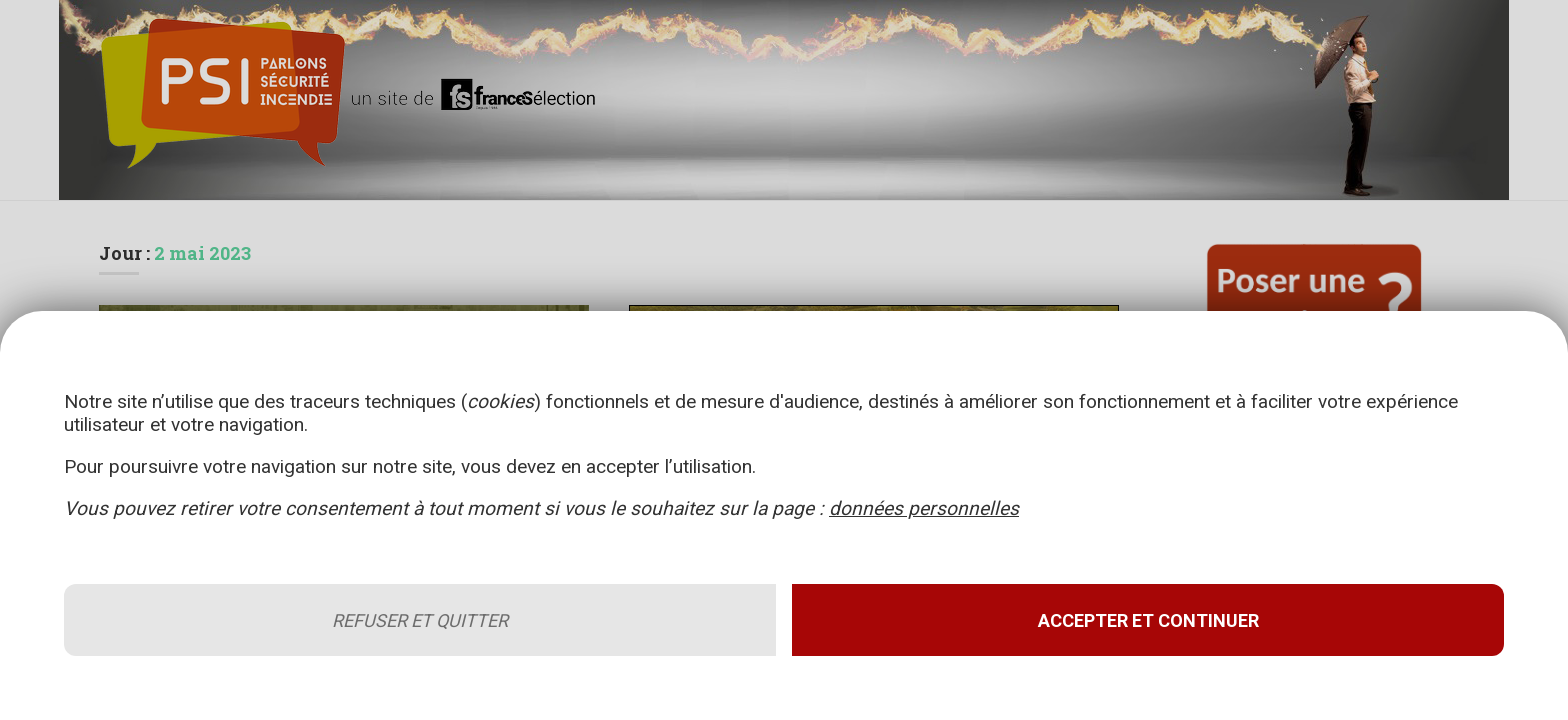 The image size is (1568, 720). What do you see at coordinates (1148, 620) in the screenshot?
I see `Accepter et continuer` at bounding box center [1148, 620].